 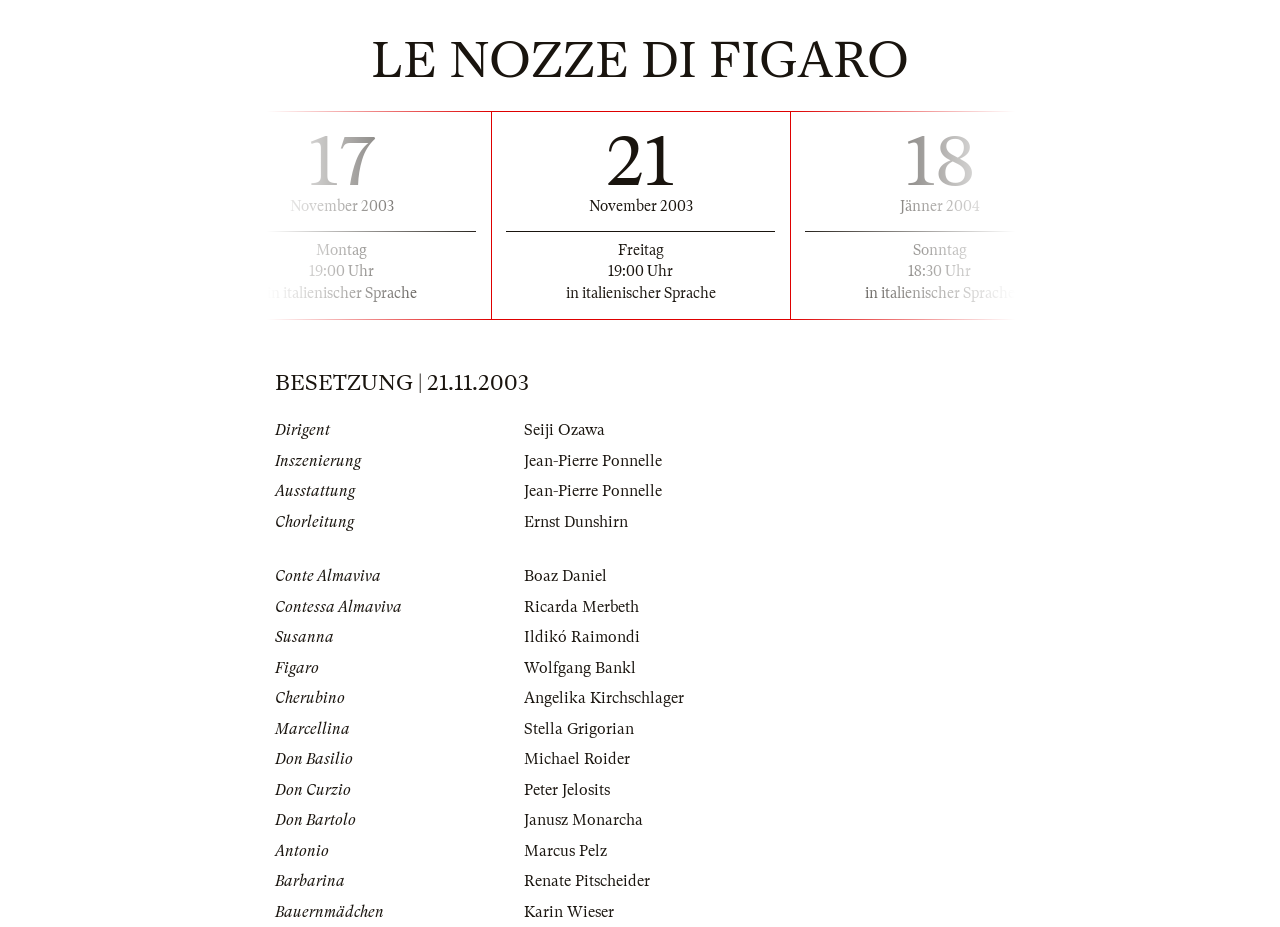 What do you see at coordinates (587, 881) in the screenshot?
I see `Renate Pitscheider` at bounding box center [587, 881].